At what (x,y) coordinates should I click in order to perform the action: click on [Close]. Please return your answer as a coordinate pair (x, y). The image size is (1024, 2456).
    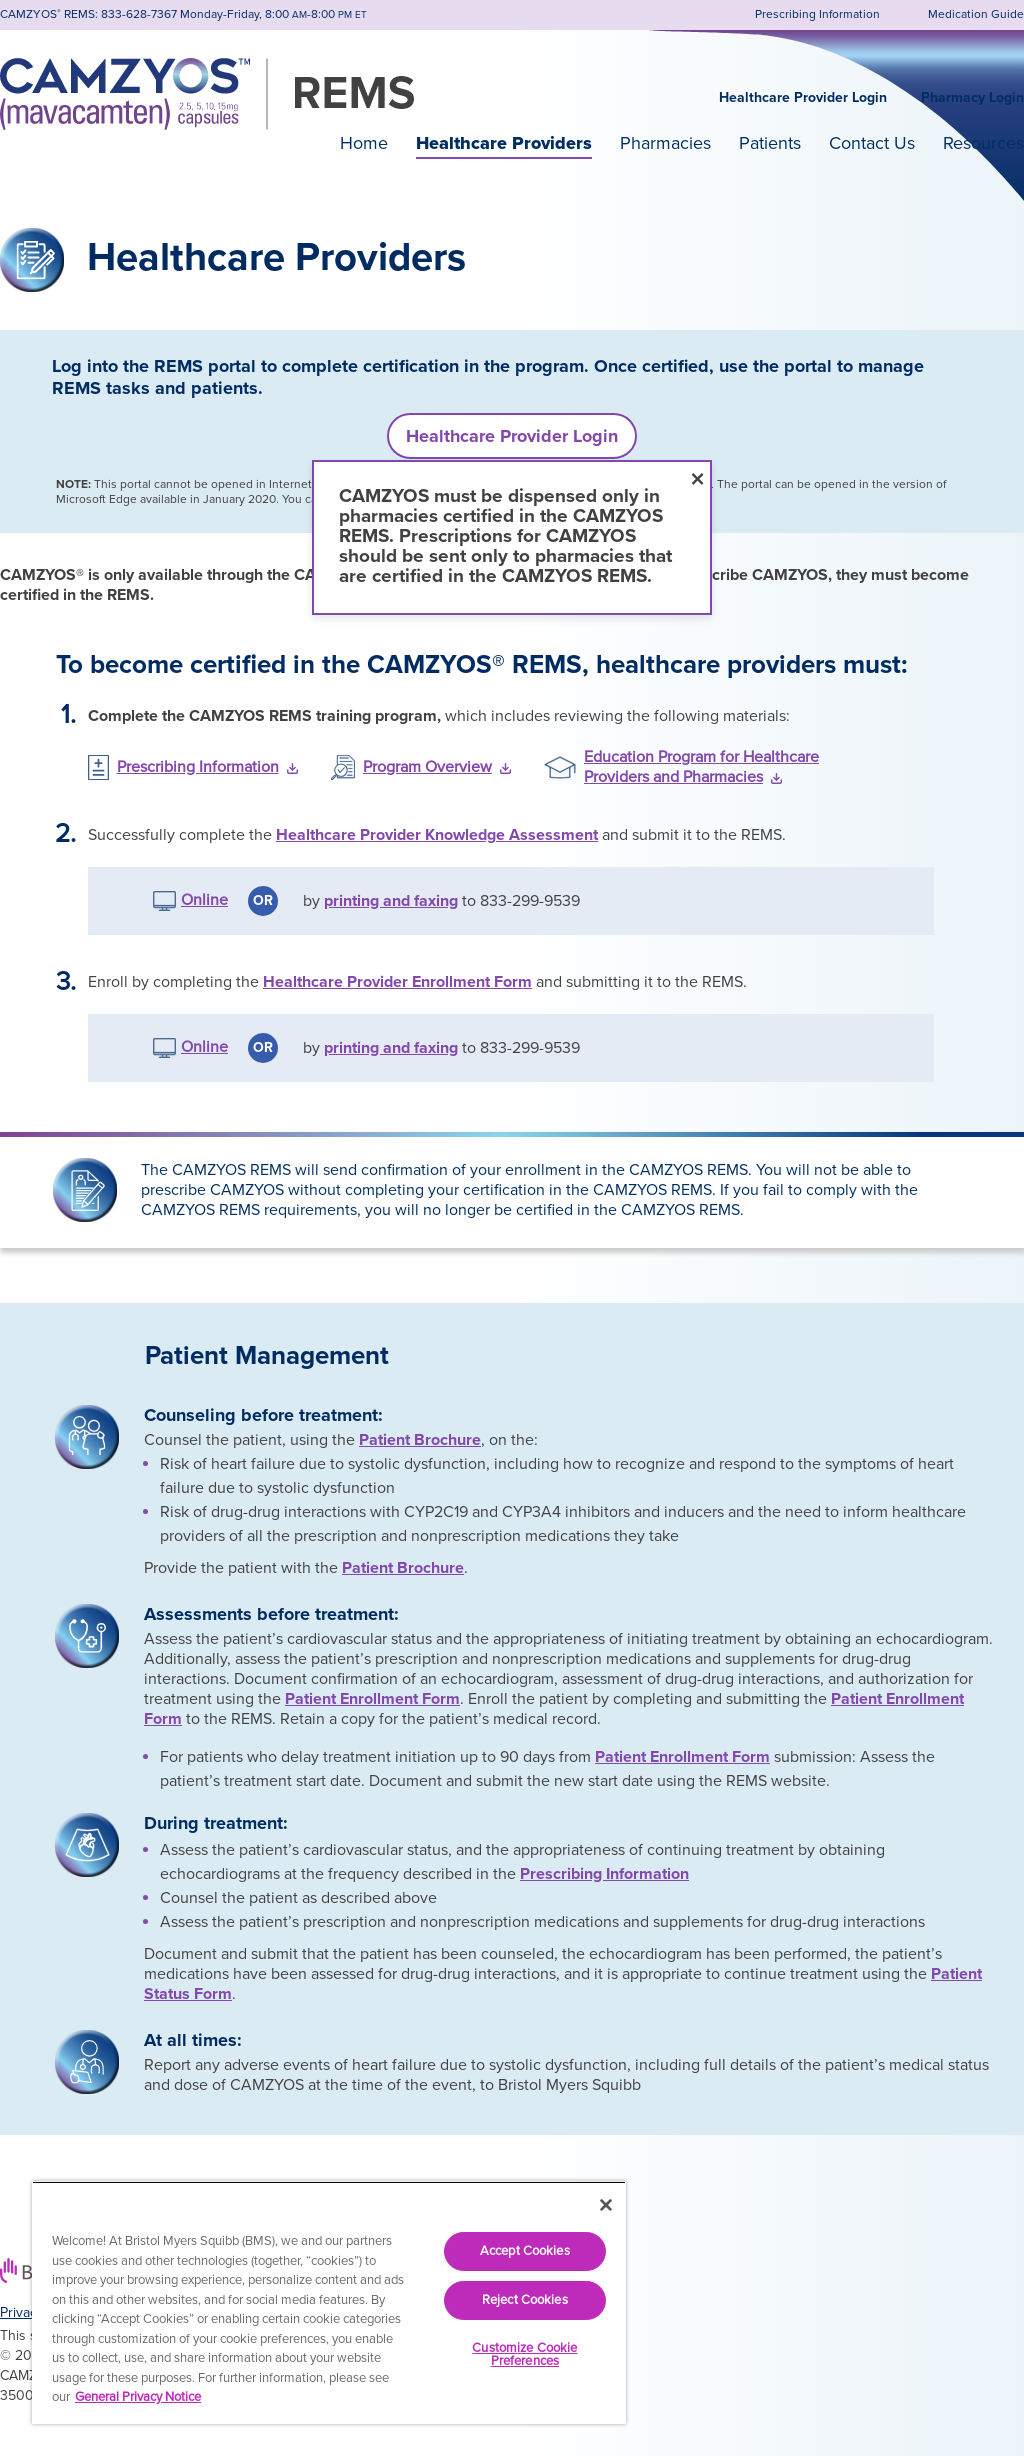
    Looking at the image, I should click on (606, 2205).